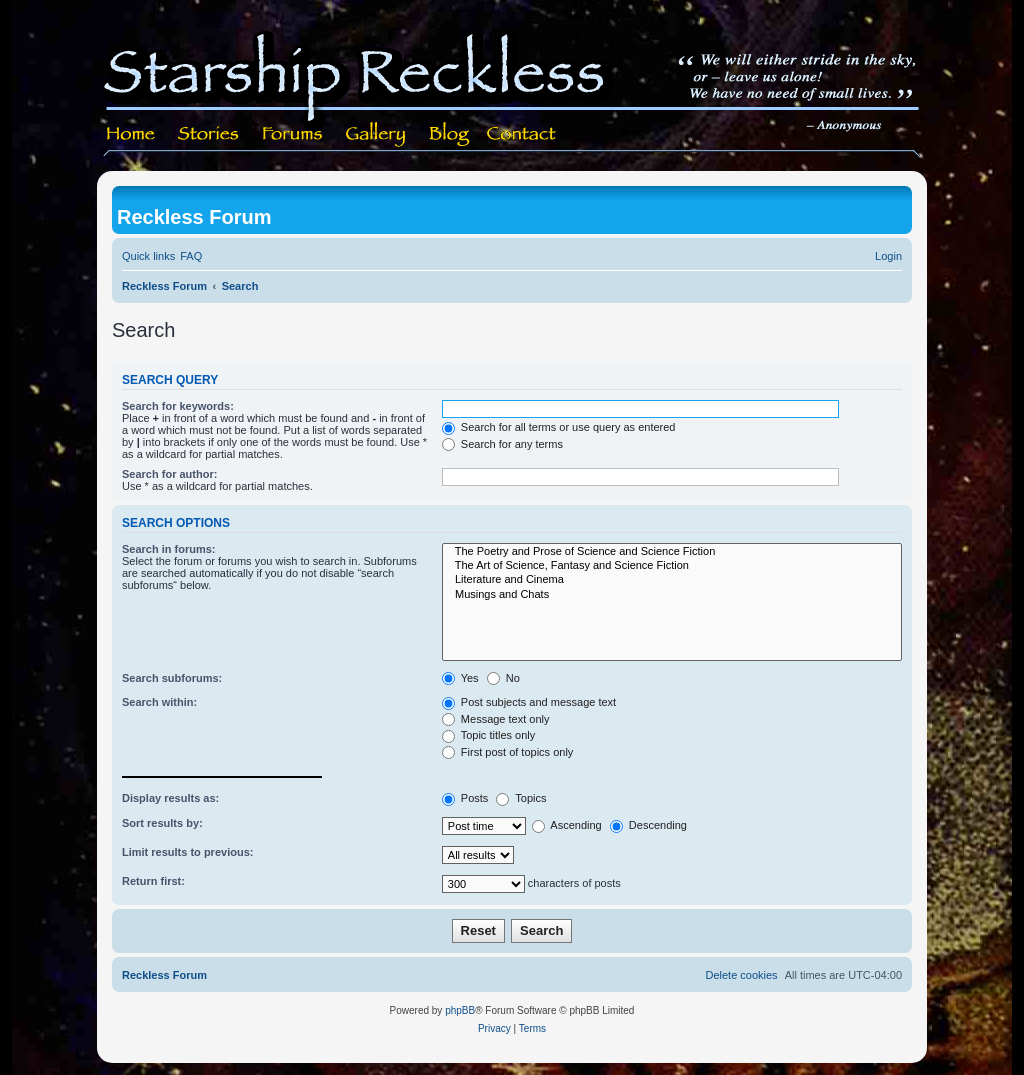  What do you see at coordinates (508, 752) in the screenshot?
I see `First post of topics only` at bounding box center [508, 752].